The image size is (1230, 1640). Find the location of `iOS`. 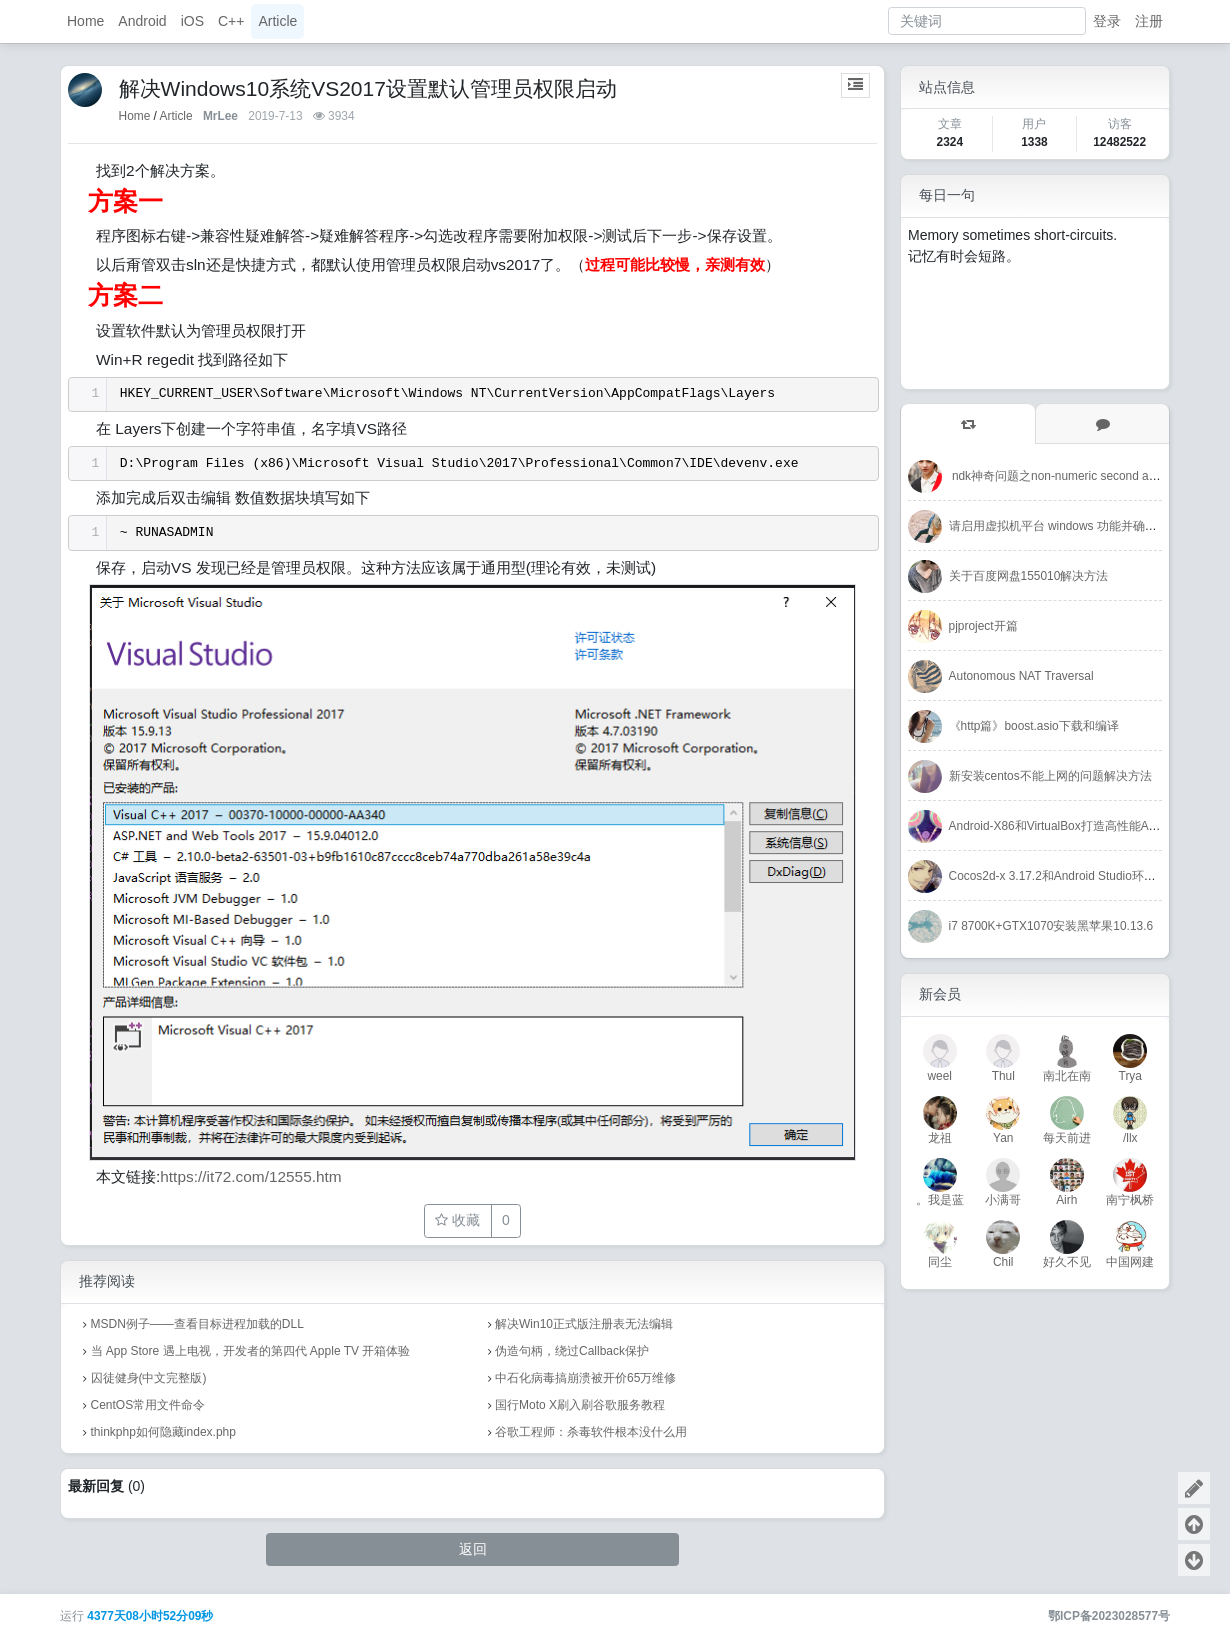

iOS is located at coordinates (192, 21).